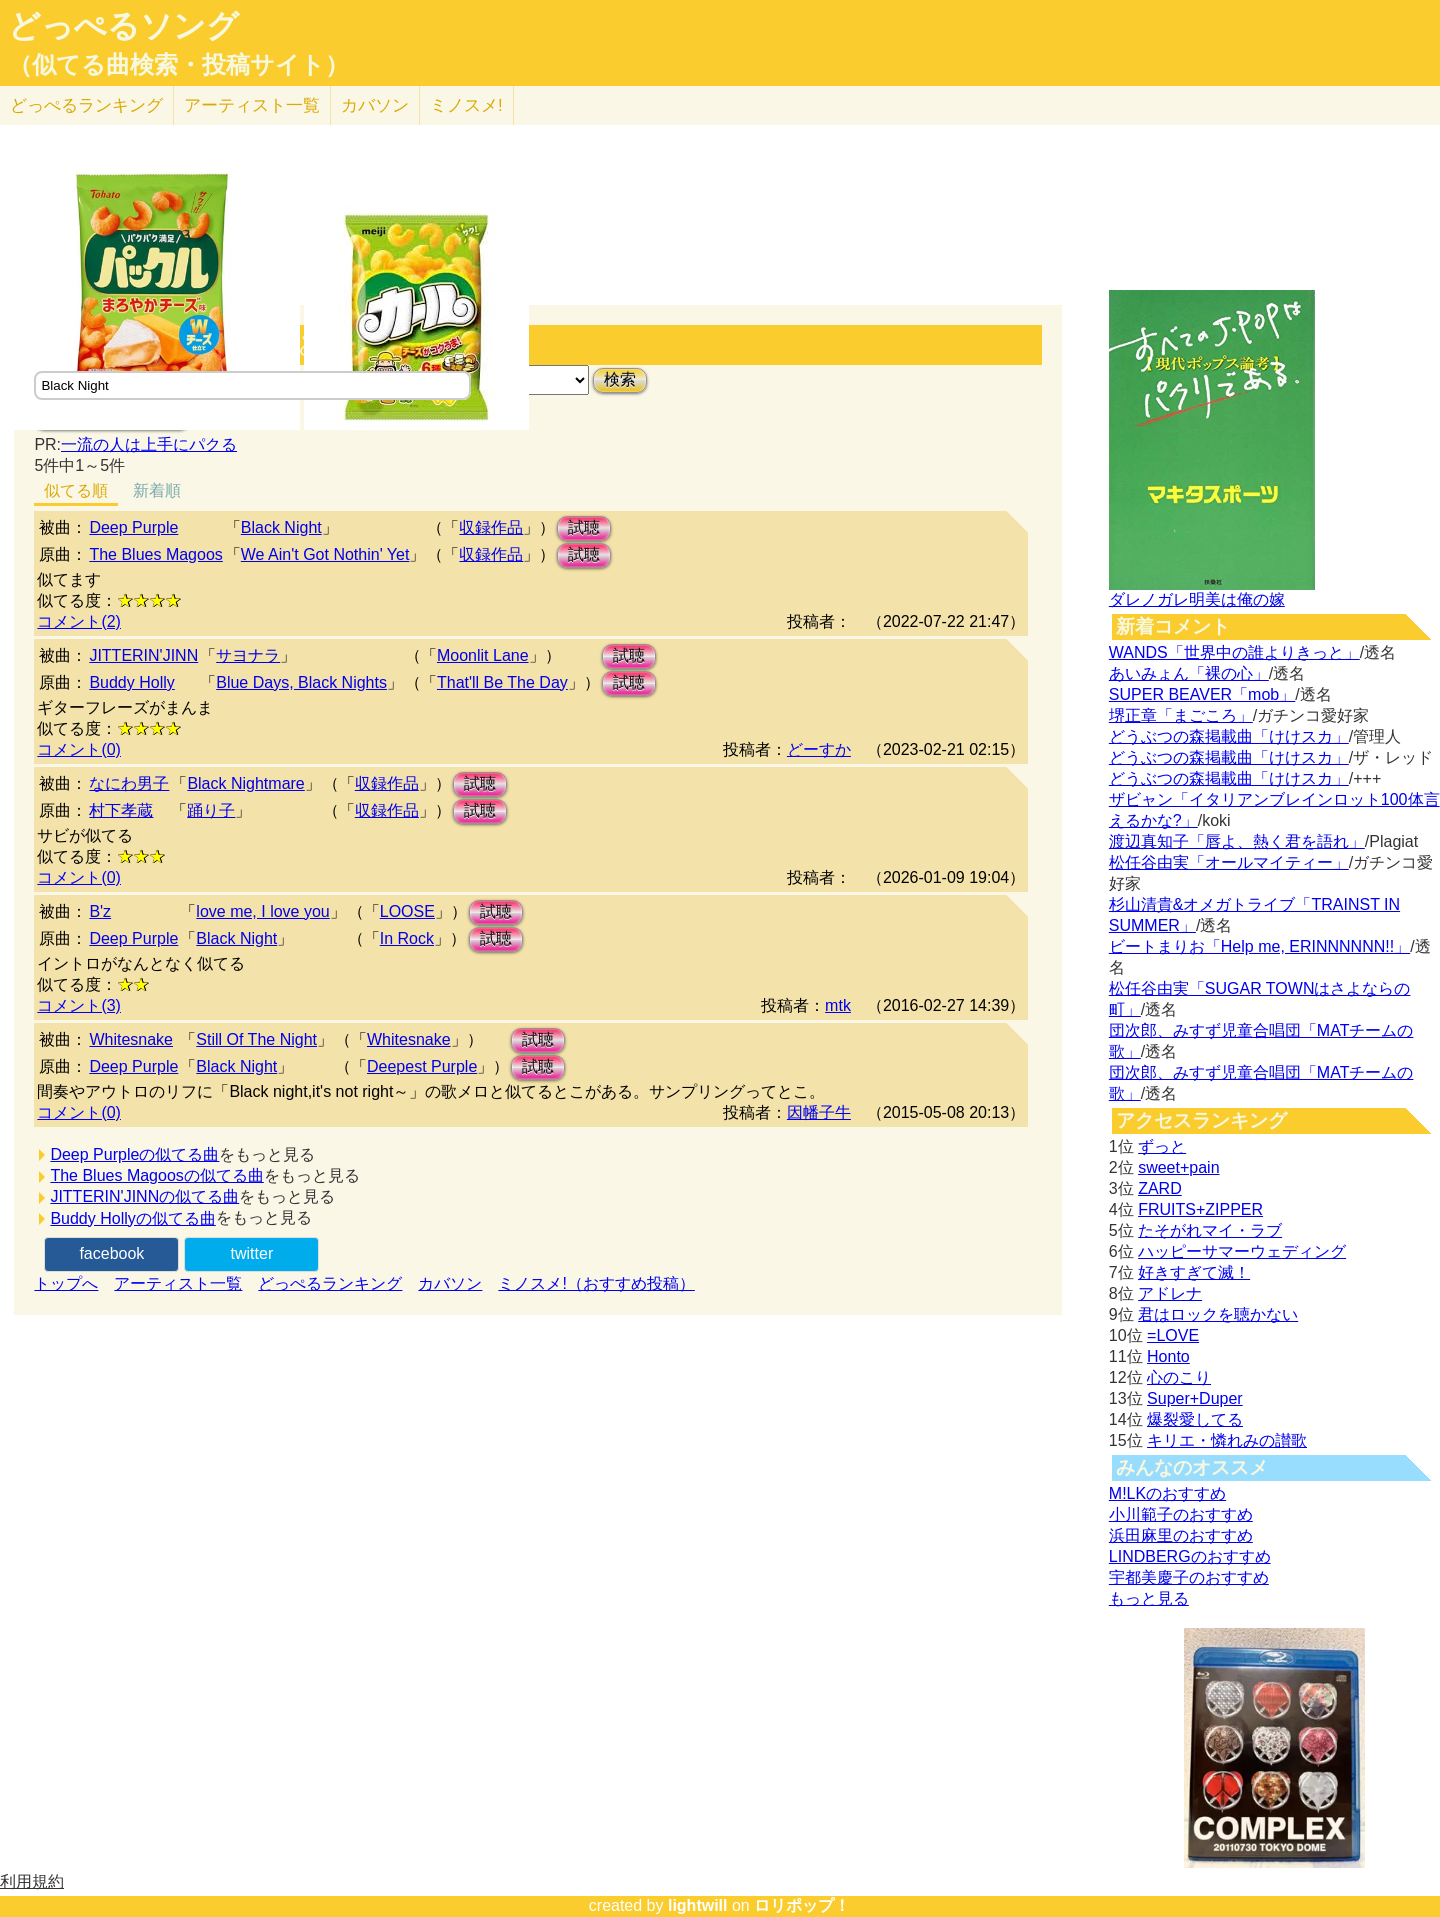 Image resolution: width=1440 pixels, height=1917 pixels. Describe the element at coordinates (1173, 1335) in the screenshot. I see `=LOVE` at that location.